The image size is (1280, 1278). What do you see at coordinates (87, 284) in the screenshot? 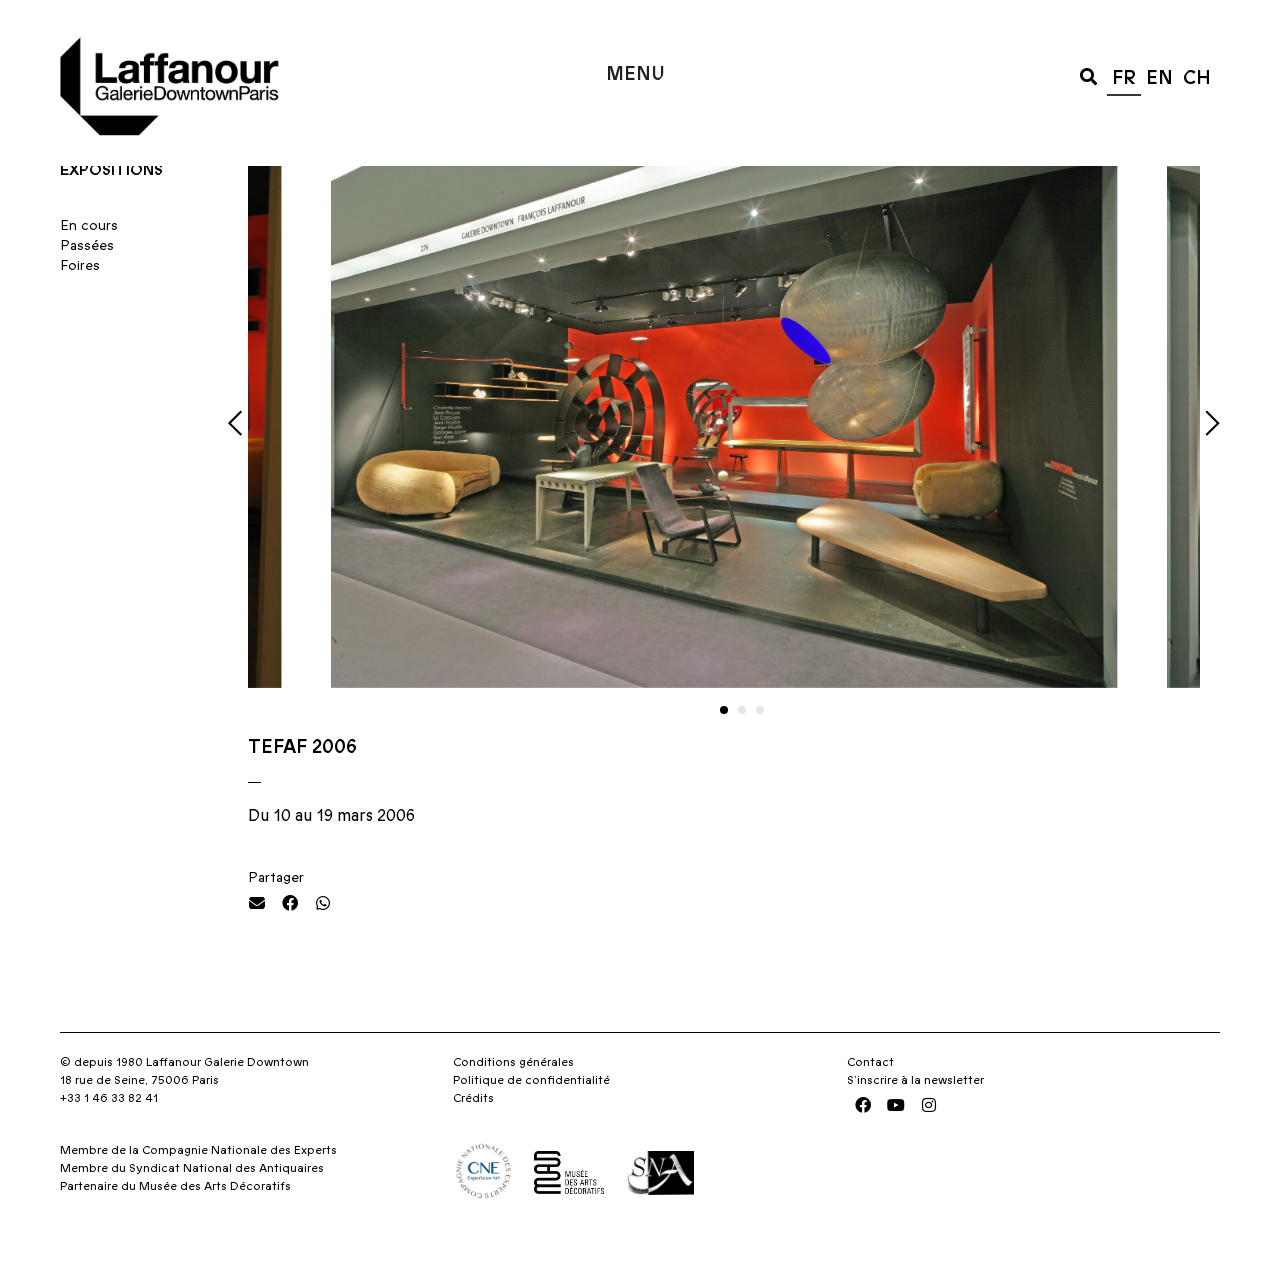
I see `Passées` at bounding box center [87, 284].